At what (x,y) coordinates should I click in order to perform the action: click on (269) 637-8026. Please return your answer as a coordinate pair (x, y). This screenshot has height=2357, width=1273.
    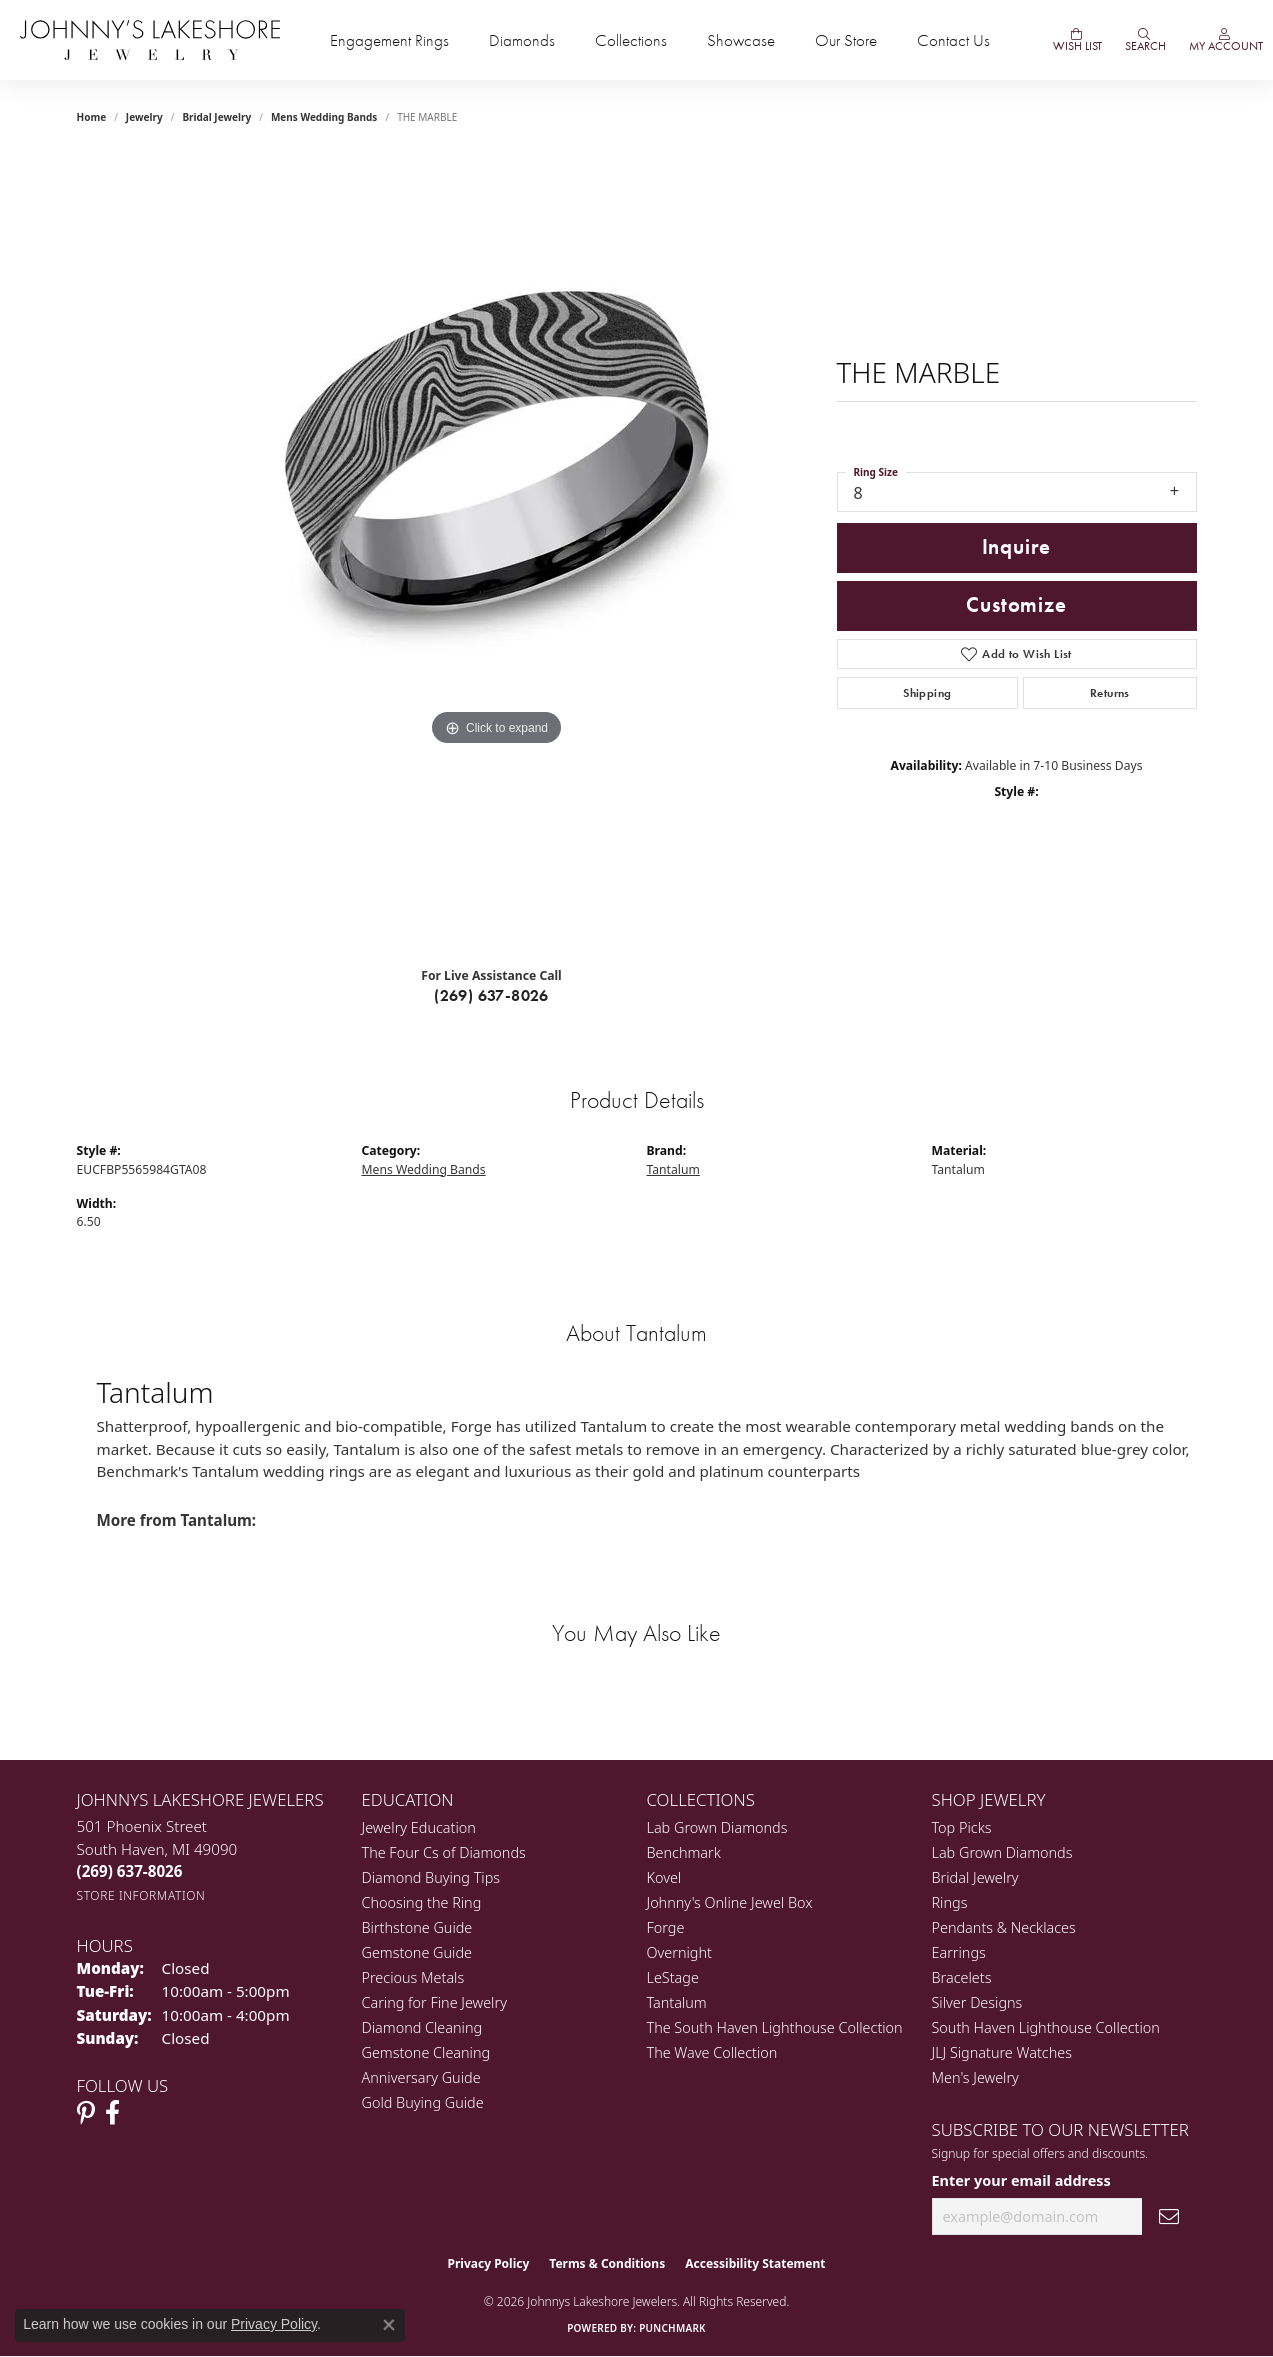
    Looking at the image, I should click on (491, 995).